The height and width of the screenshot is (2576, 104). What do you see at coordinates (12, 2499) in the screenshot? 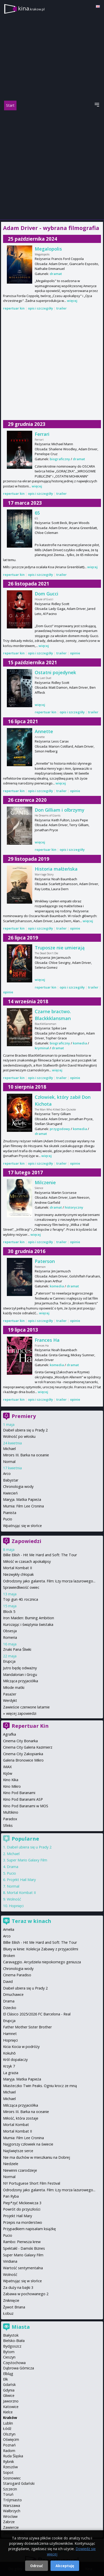
I see `Trójmiasto` at bounding box center [12, 2499].